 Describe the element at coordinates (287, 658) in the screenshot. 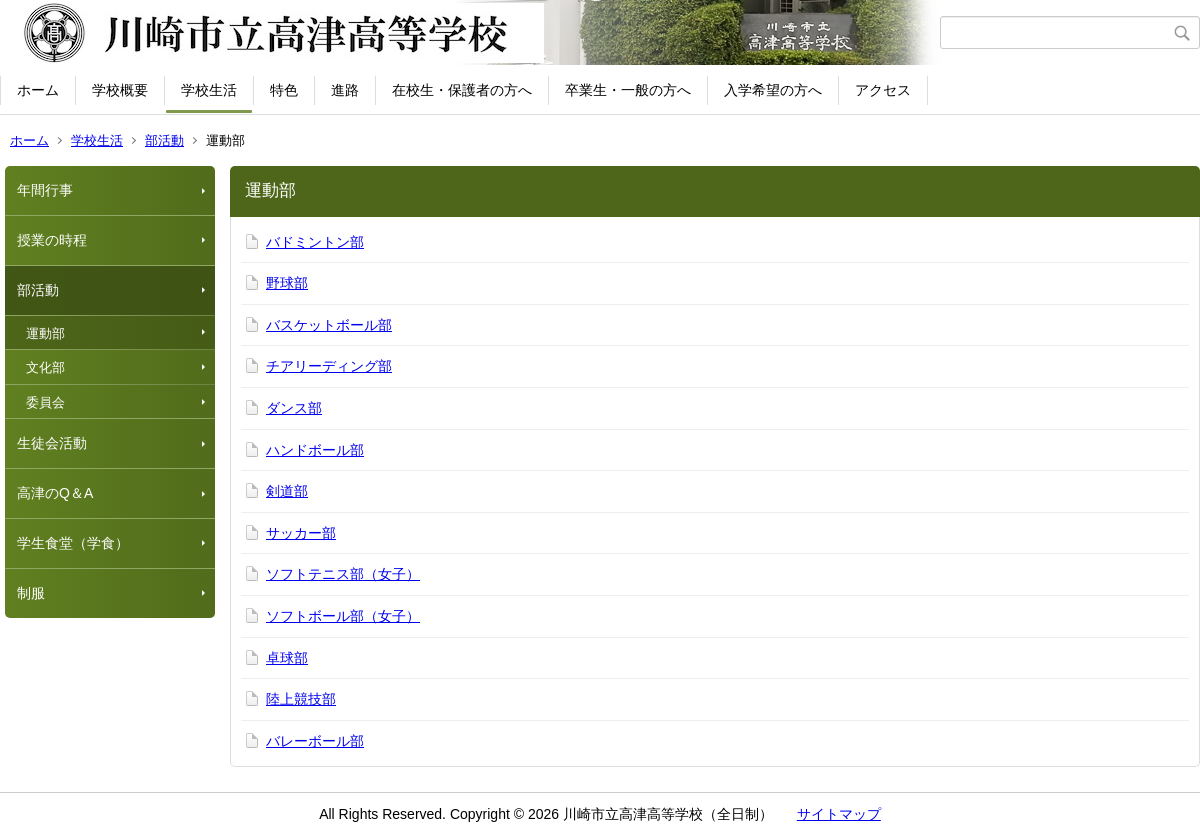

I see `卓球部` at that location.